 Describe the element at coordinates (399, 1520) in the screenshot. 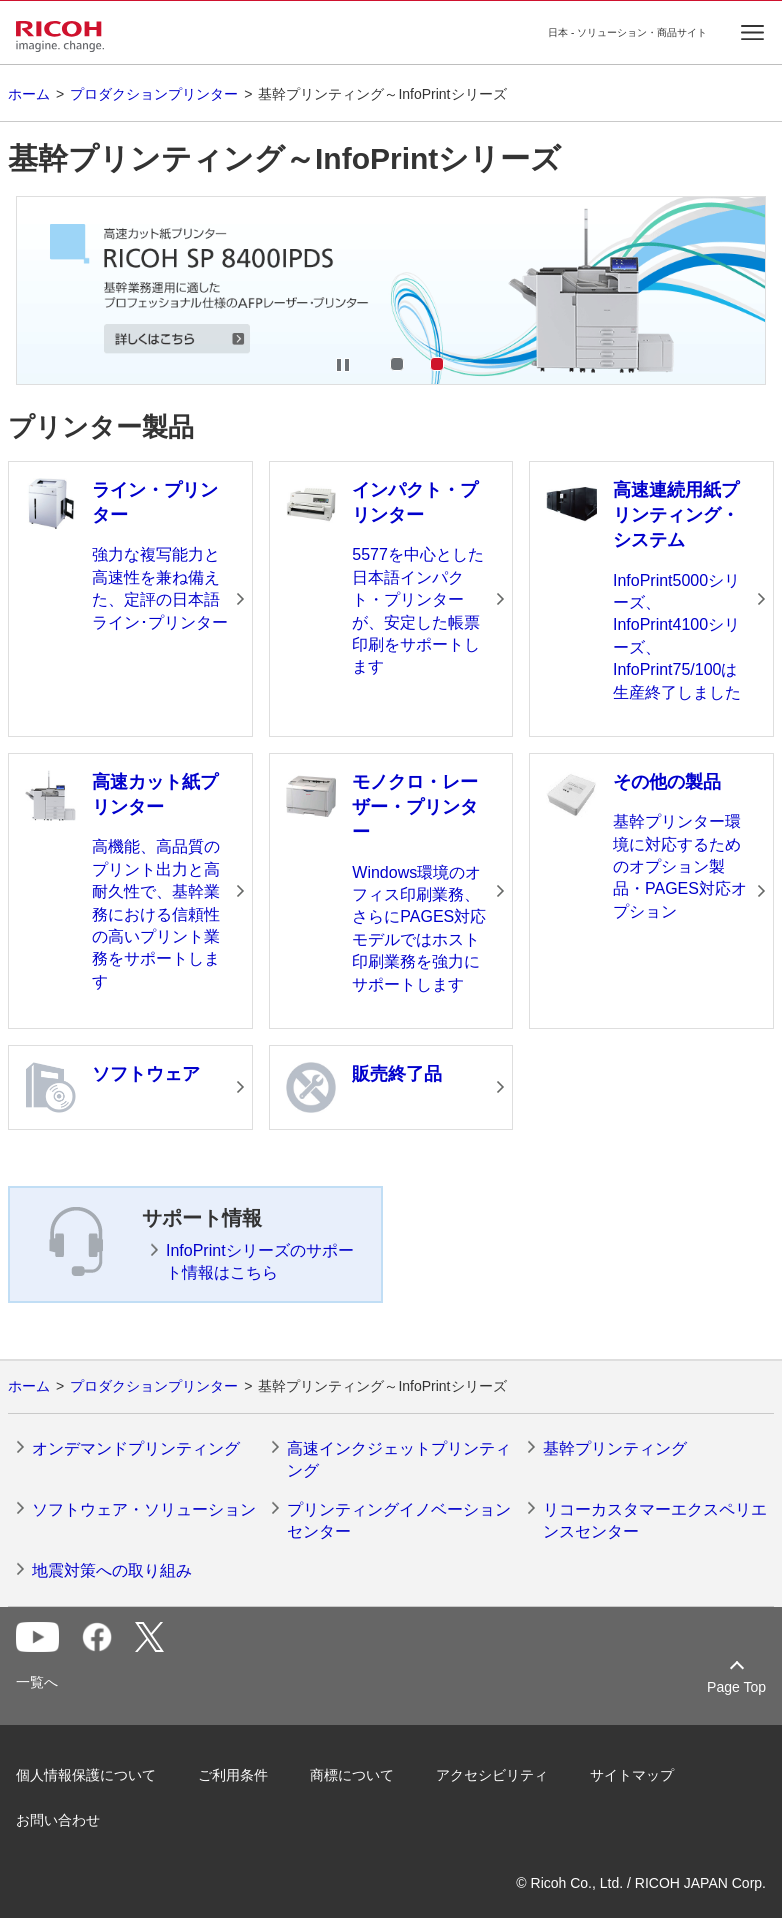

I see `プリンティングイノベーションセンター` at that location.